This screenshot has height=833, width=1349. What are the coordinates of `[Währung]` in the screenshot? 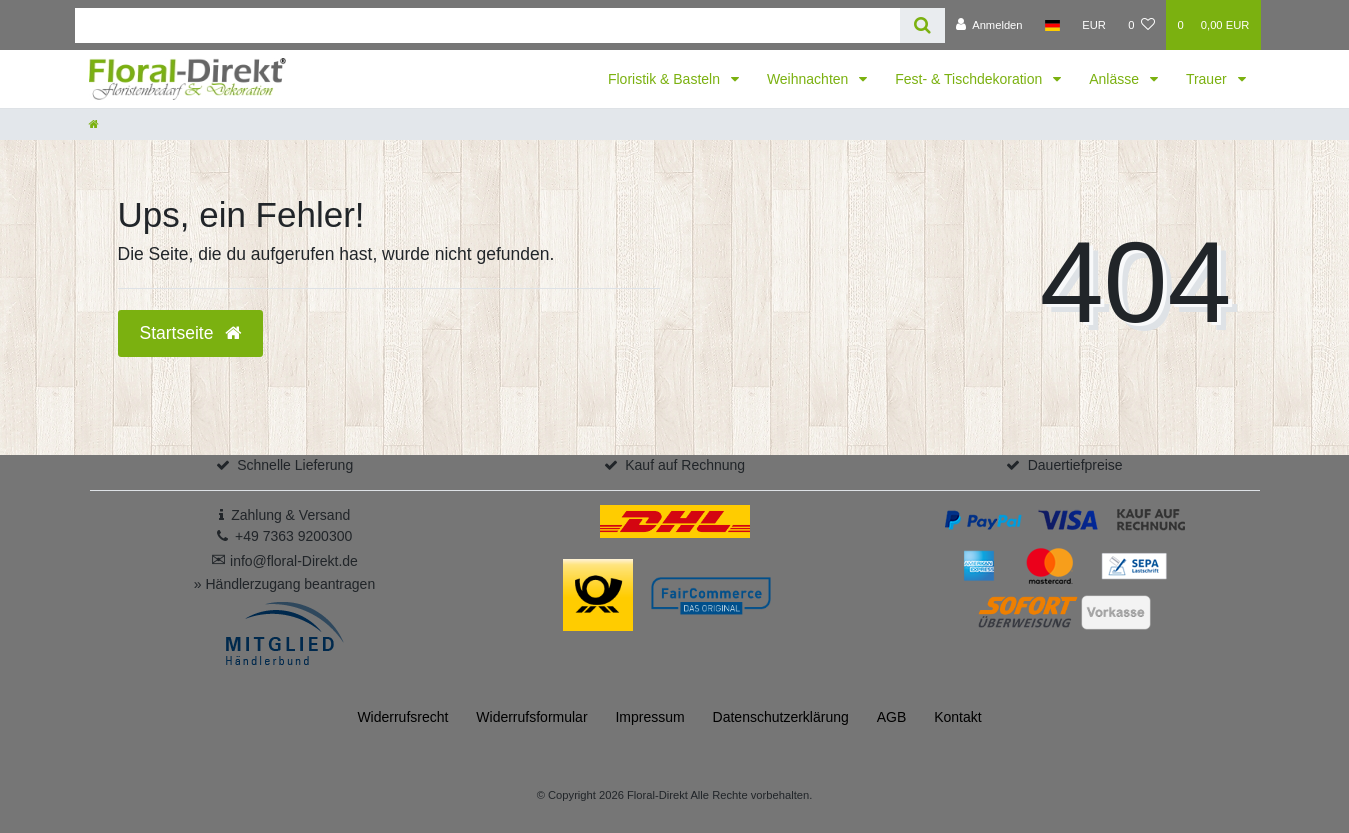 It's located at (1094, 25).